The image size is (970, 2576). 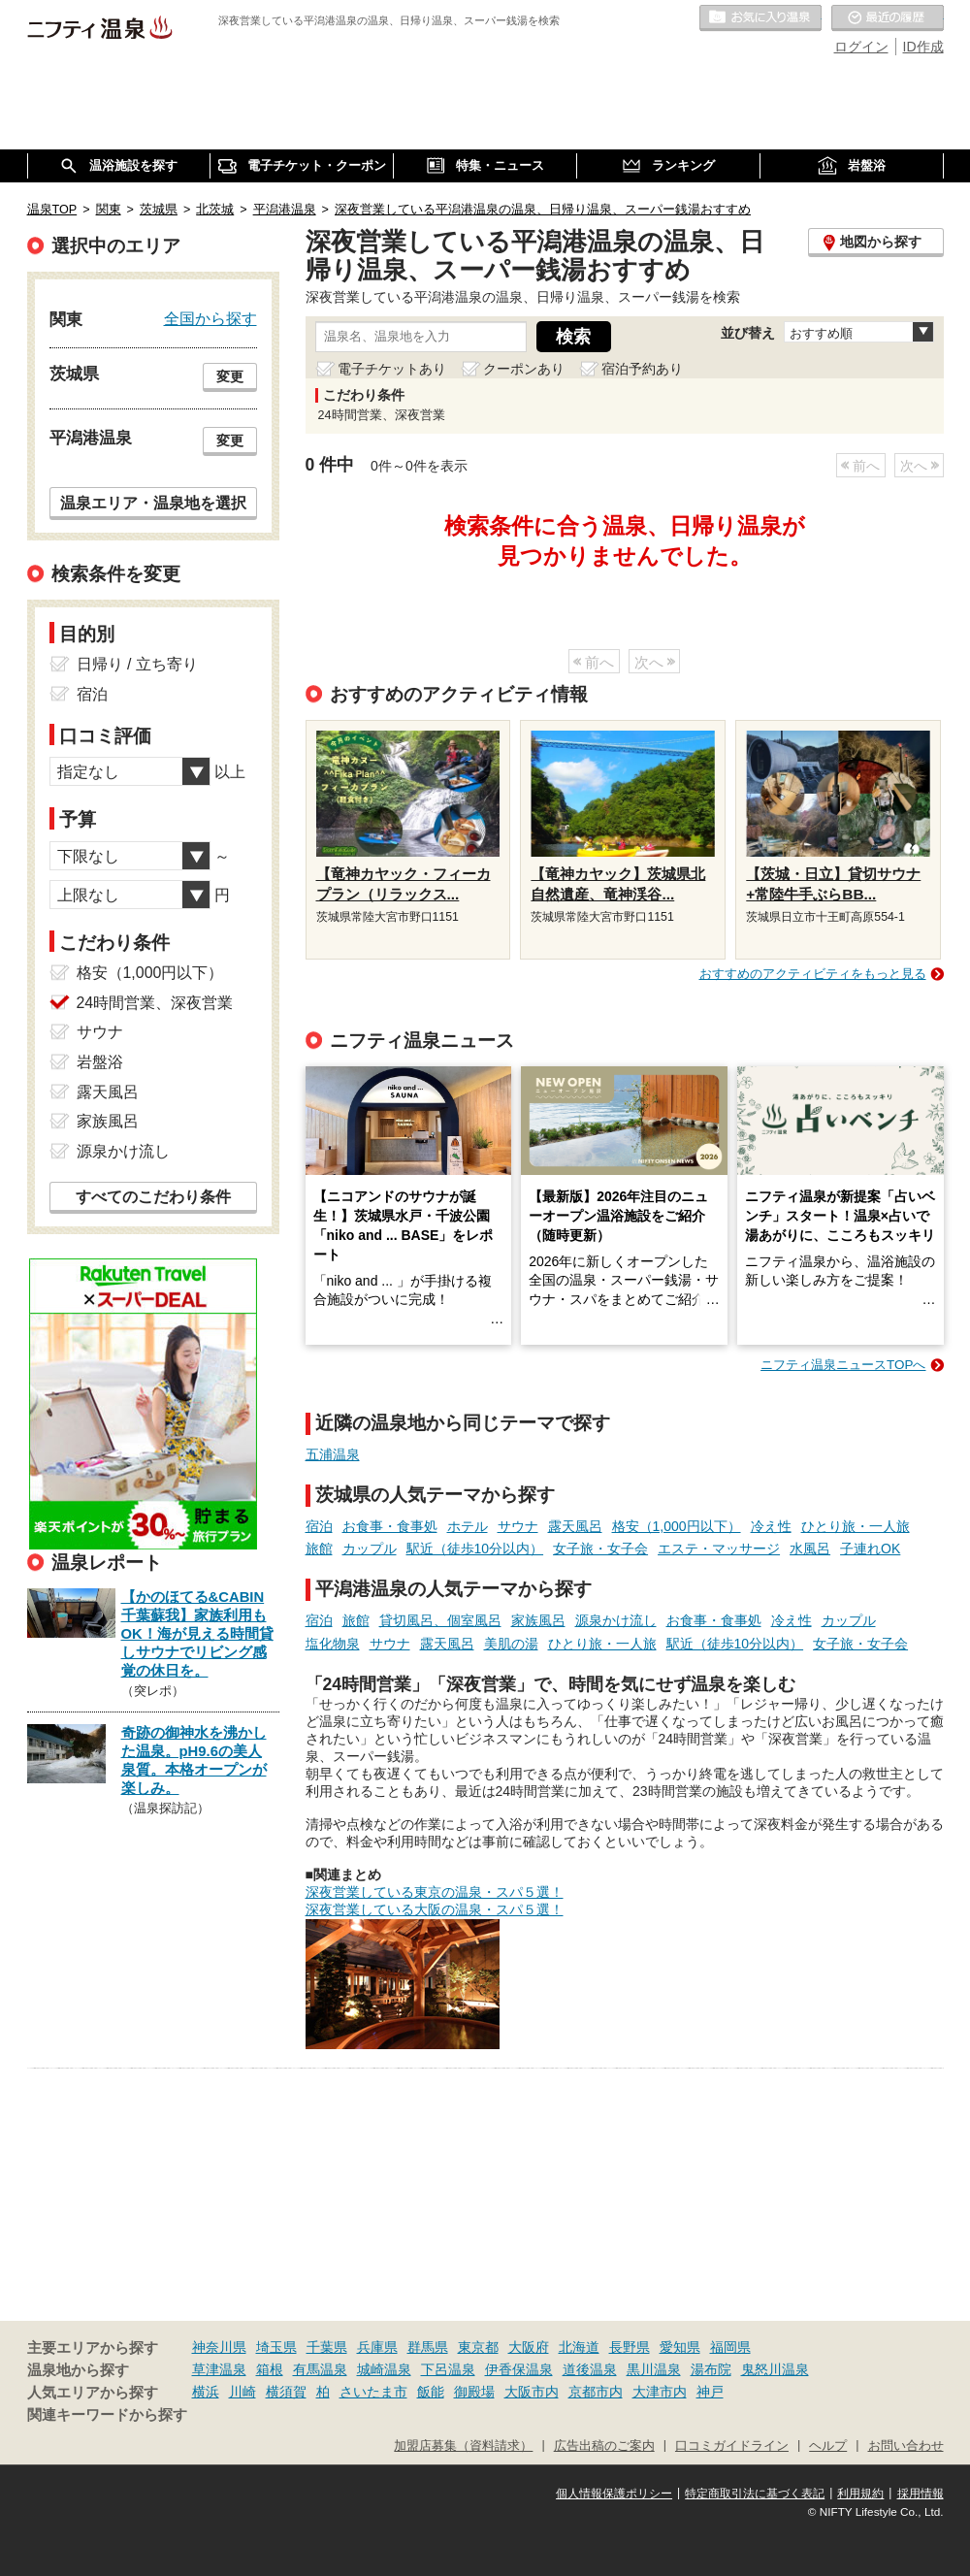 What do you see at coordinates (595, 2391) in the screenshot?
I see `京都市内` at bounding box center [595, 2391].